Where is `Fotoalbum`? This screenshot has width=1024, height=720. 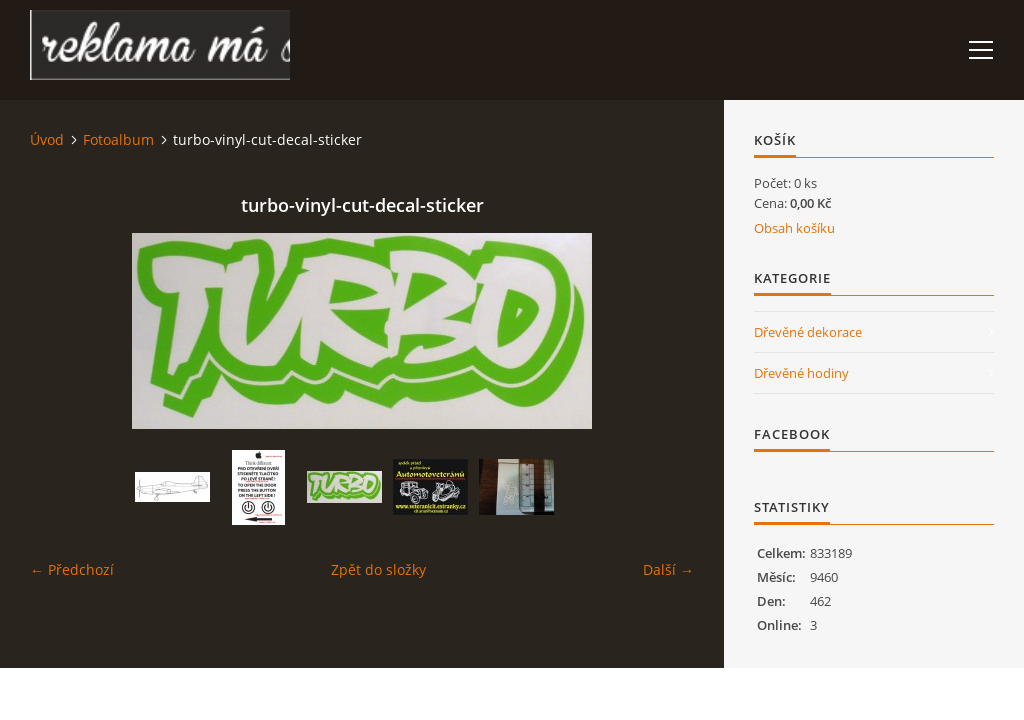 Fotoalbum is located at coordinates (118, 139).